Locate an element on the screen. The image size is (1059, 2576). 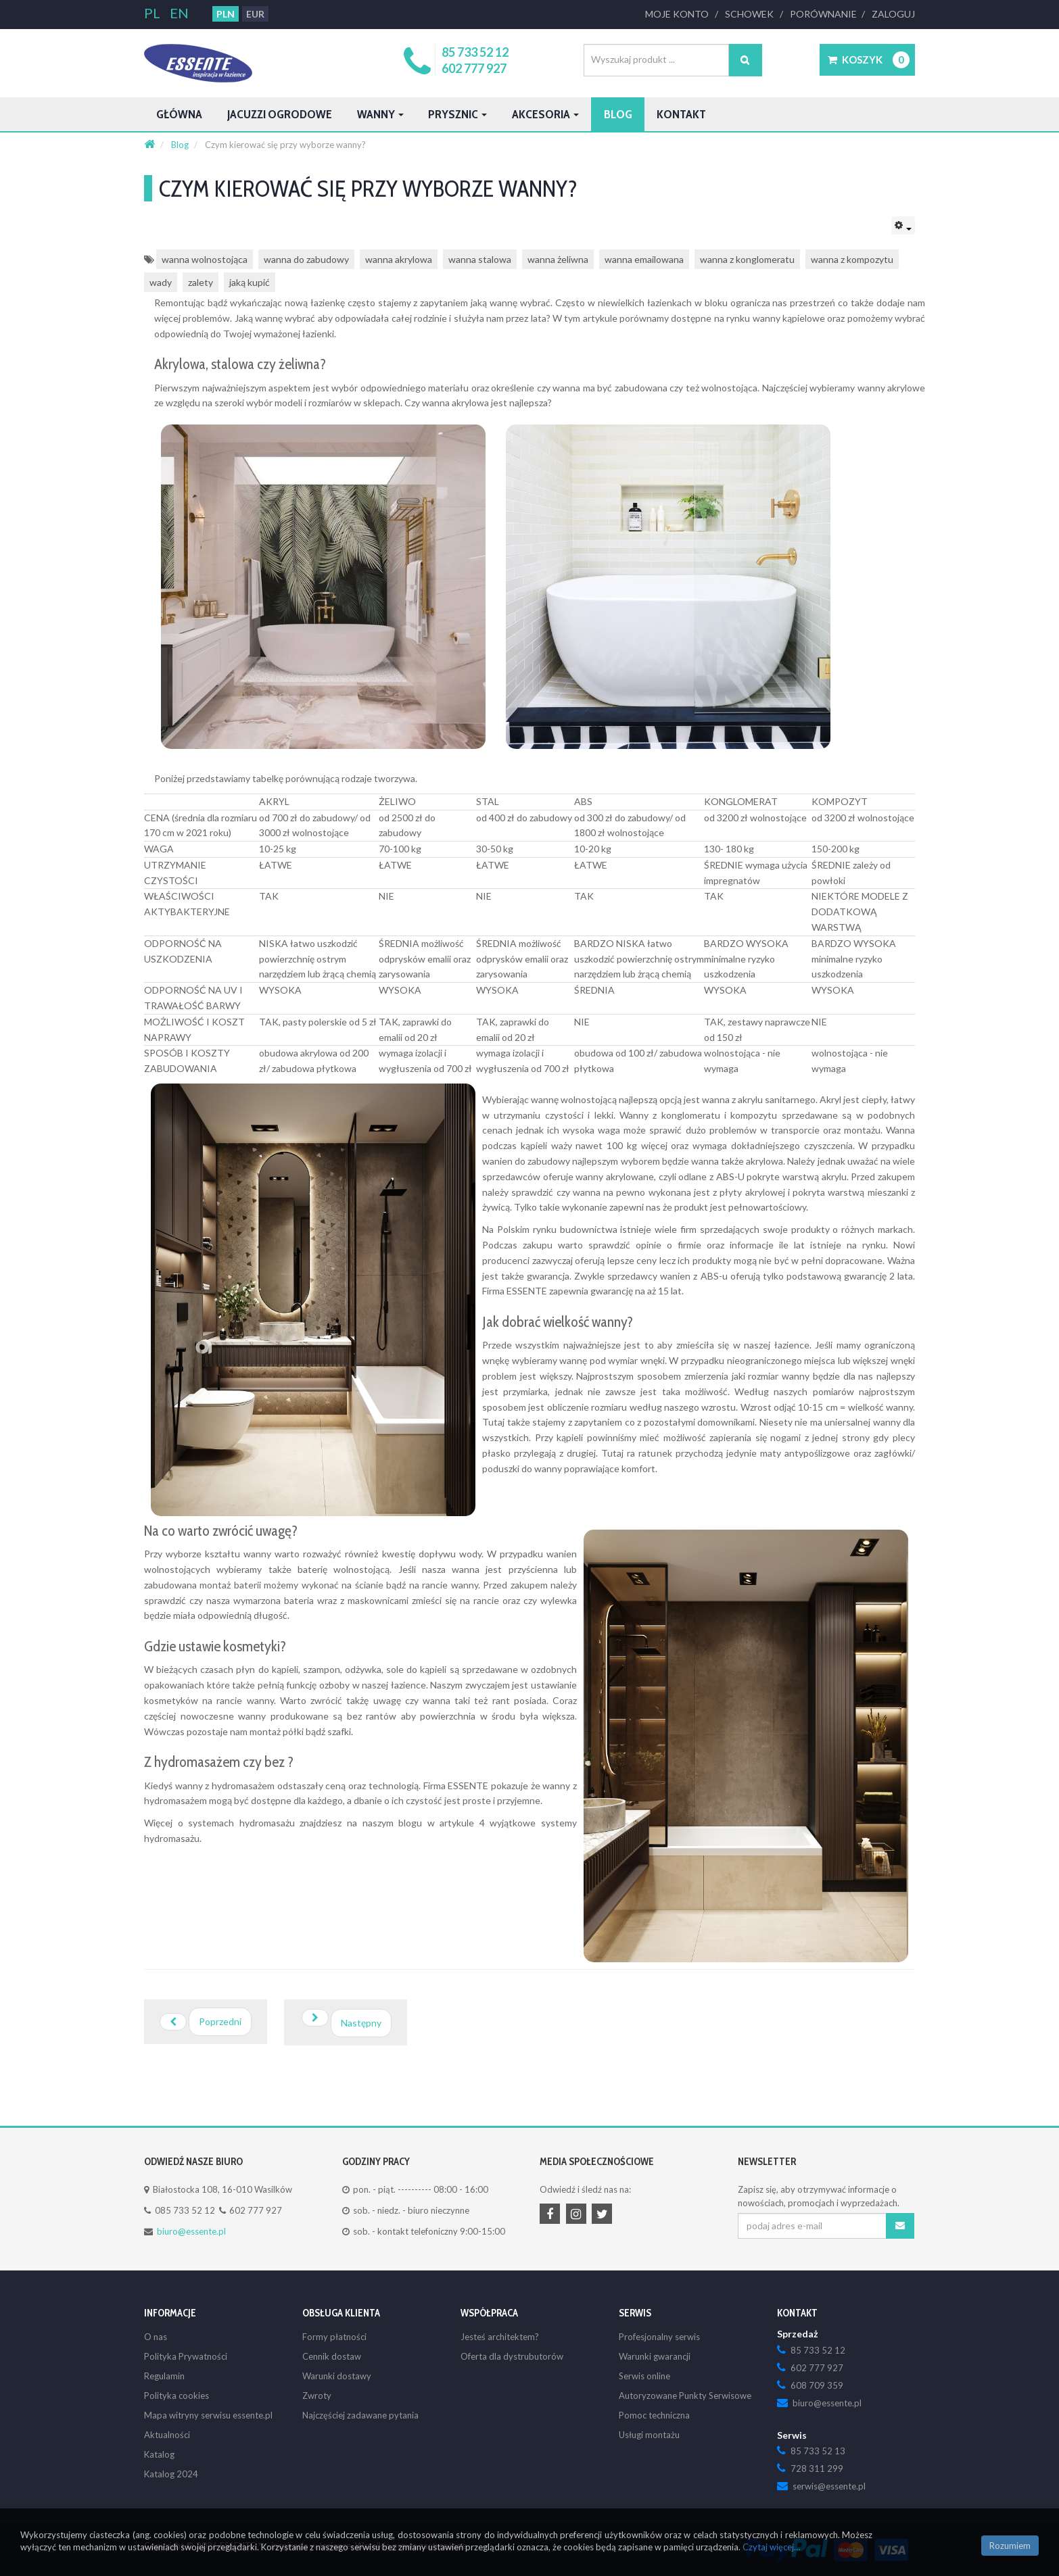
Profesjonalny serwis is located at coordinates (658, 2336).